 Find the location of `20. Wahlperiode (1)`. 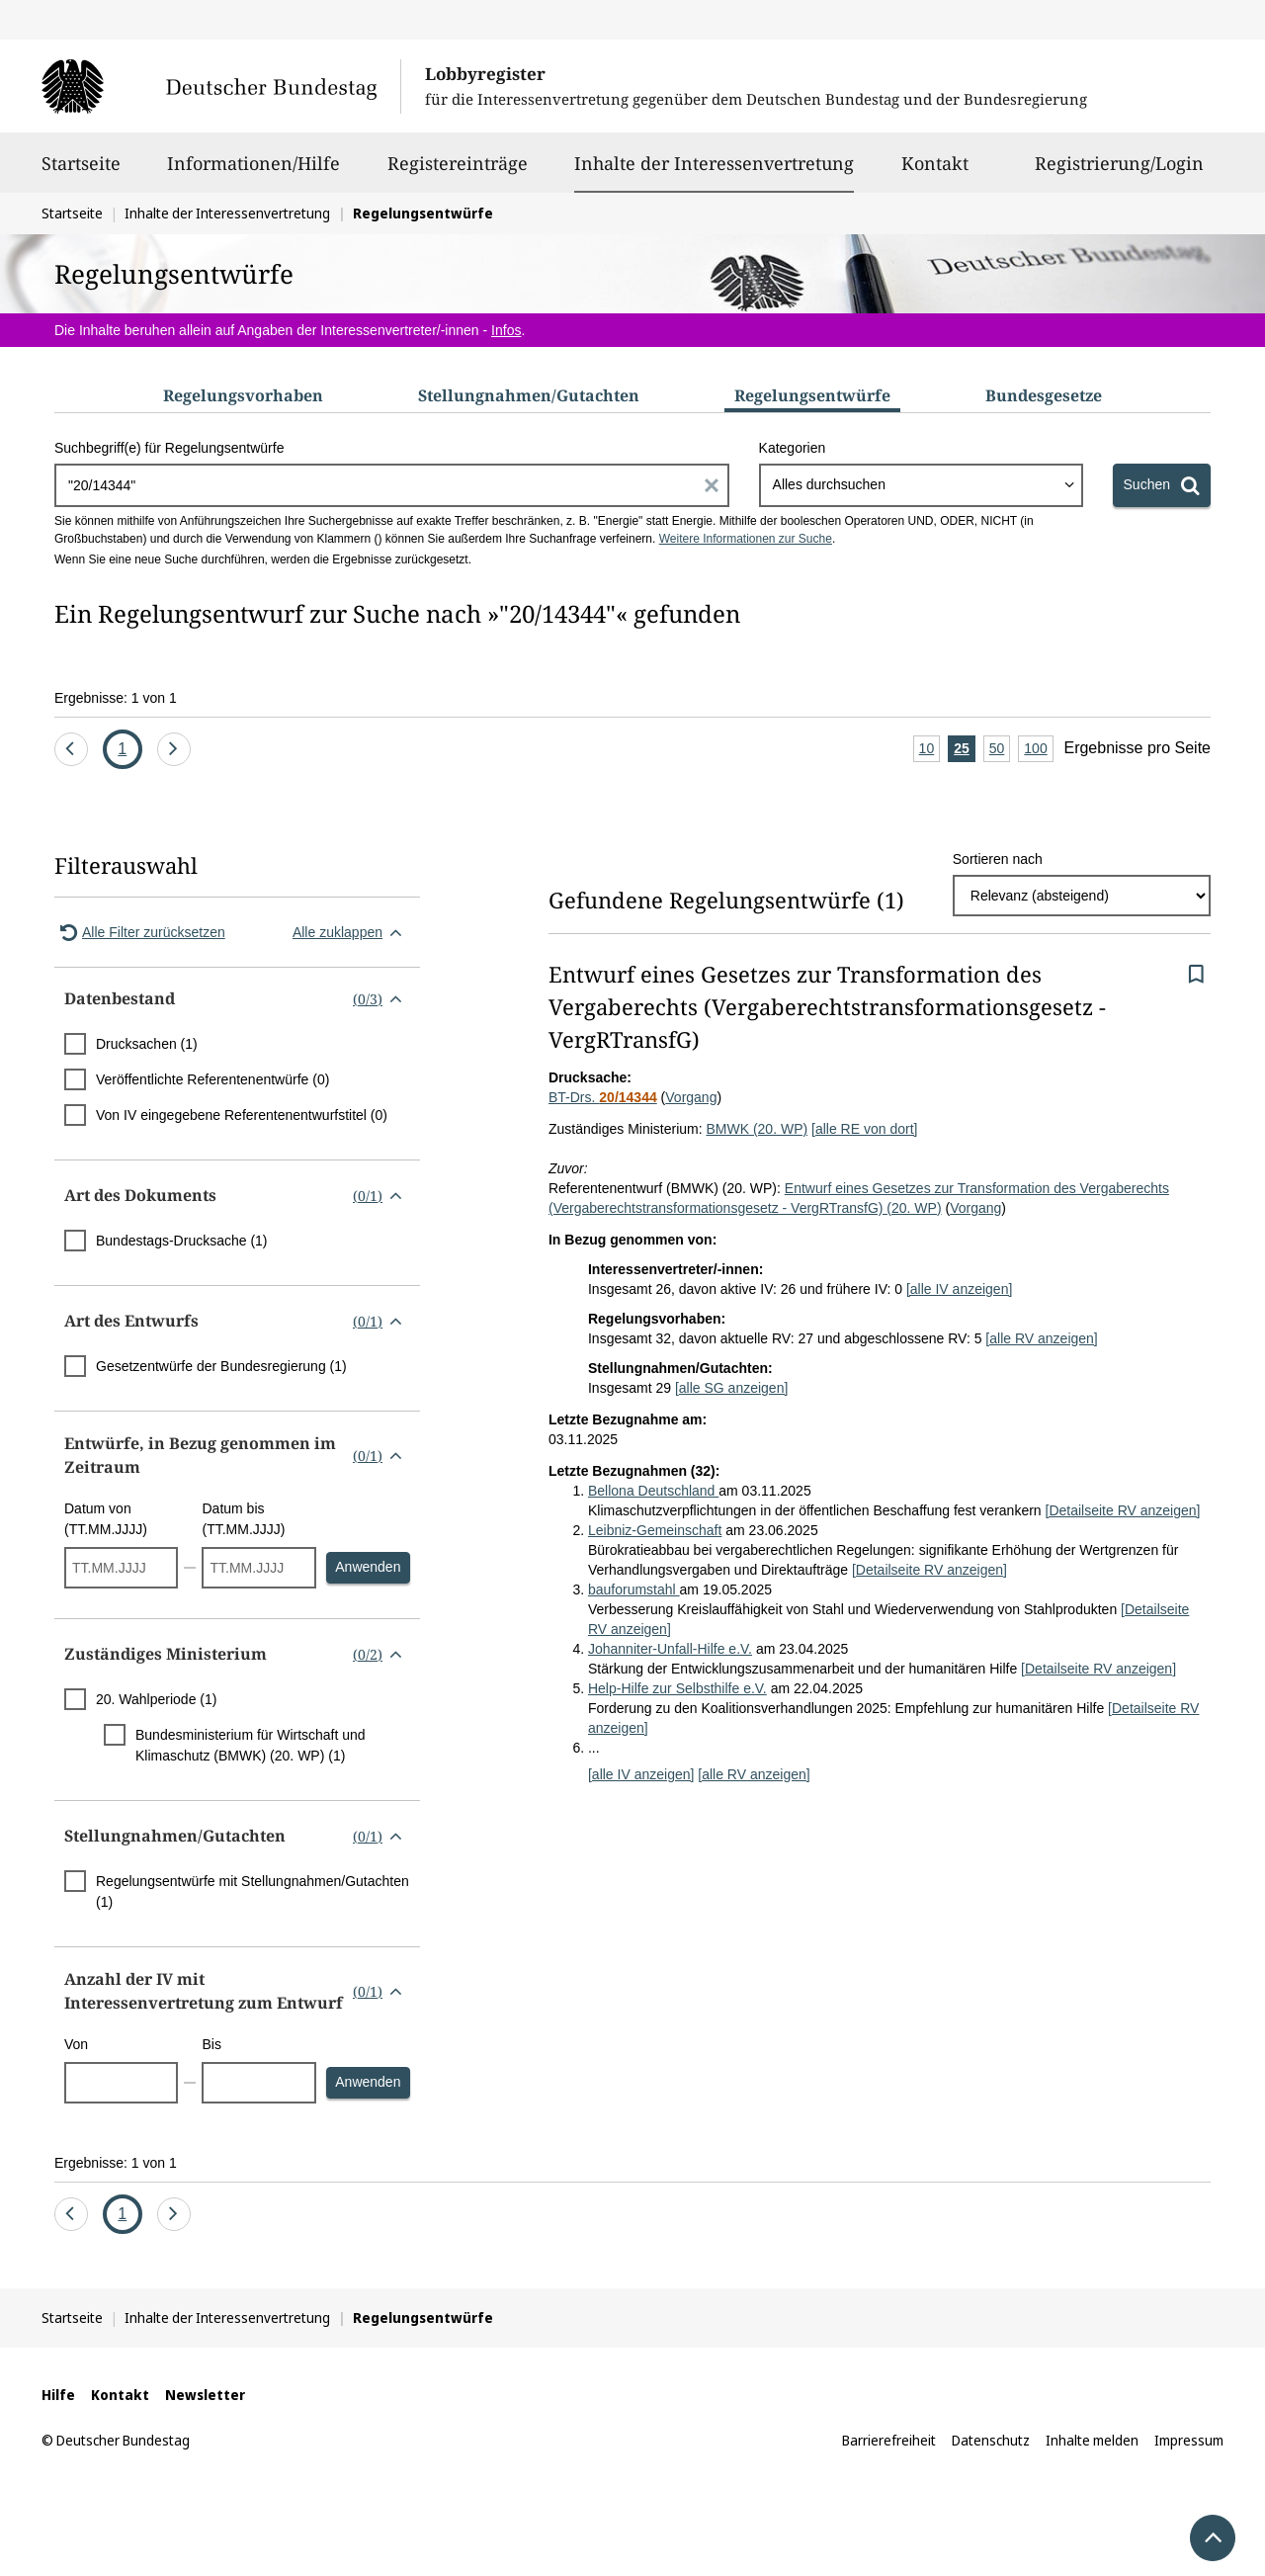

20. Wahlperiode (1) is located at coordinates (156, 1699).